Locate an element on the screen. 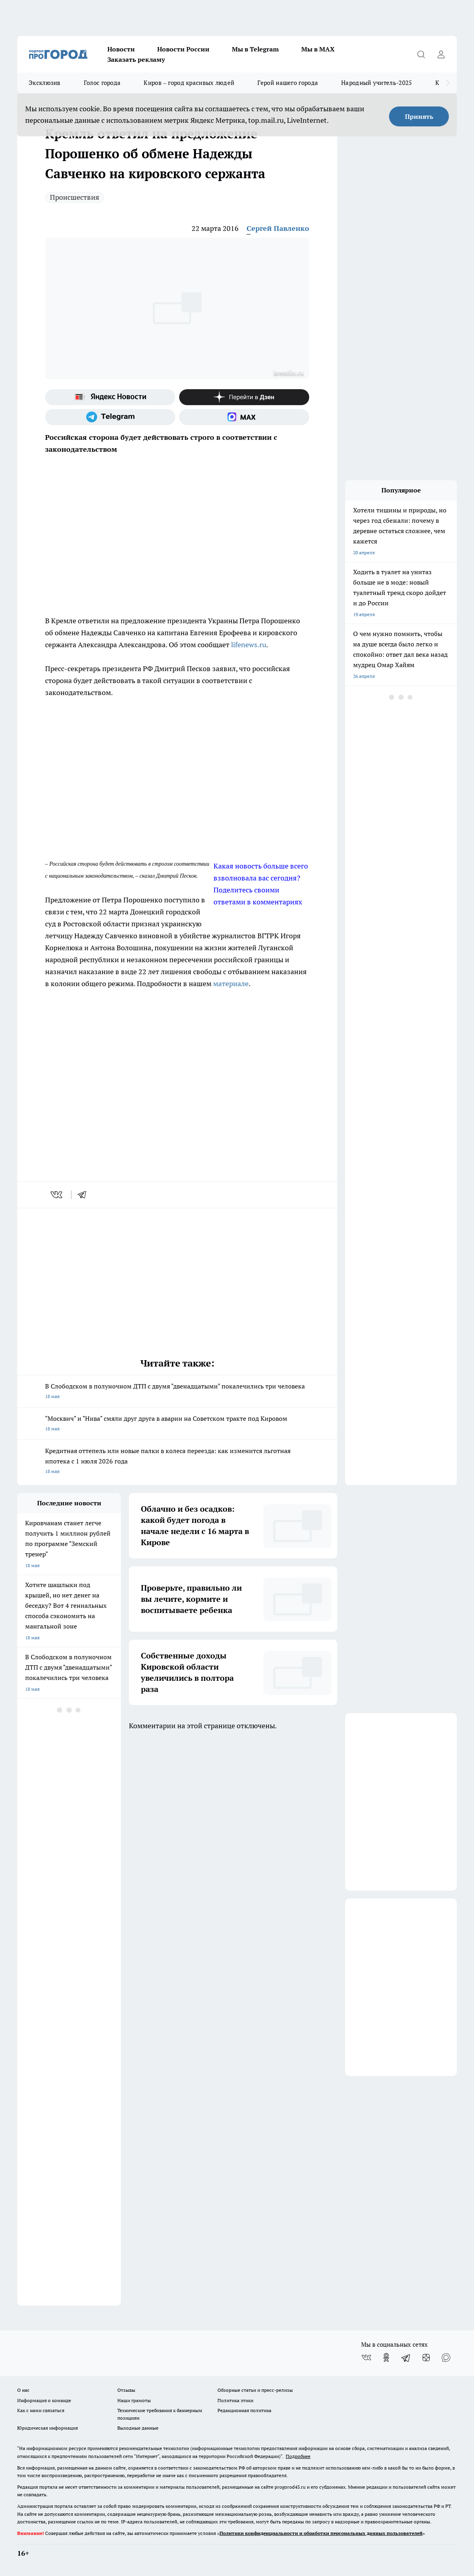 This screenshot has width=474, height=2576. В Слободском в полуночном ДТП с двумя "двенадцатыми" покалечились три человека is located at coordinates (177, 1392).